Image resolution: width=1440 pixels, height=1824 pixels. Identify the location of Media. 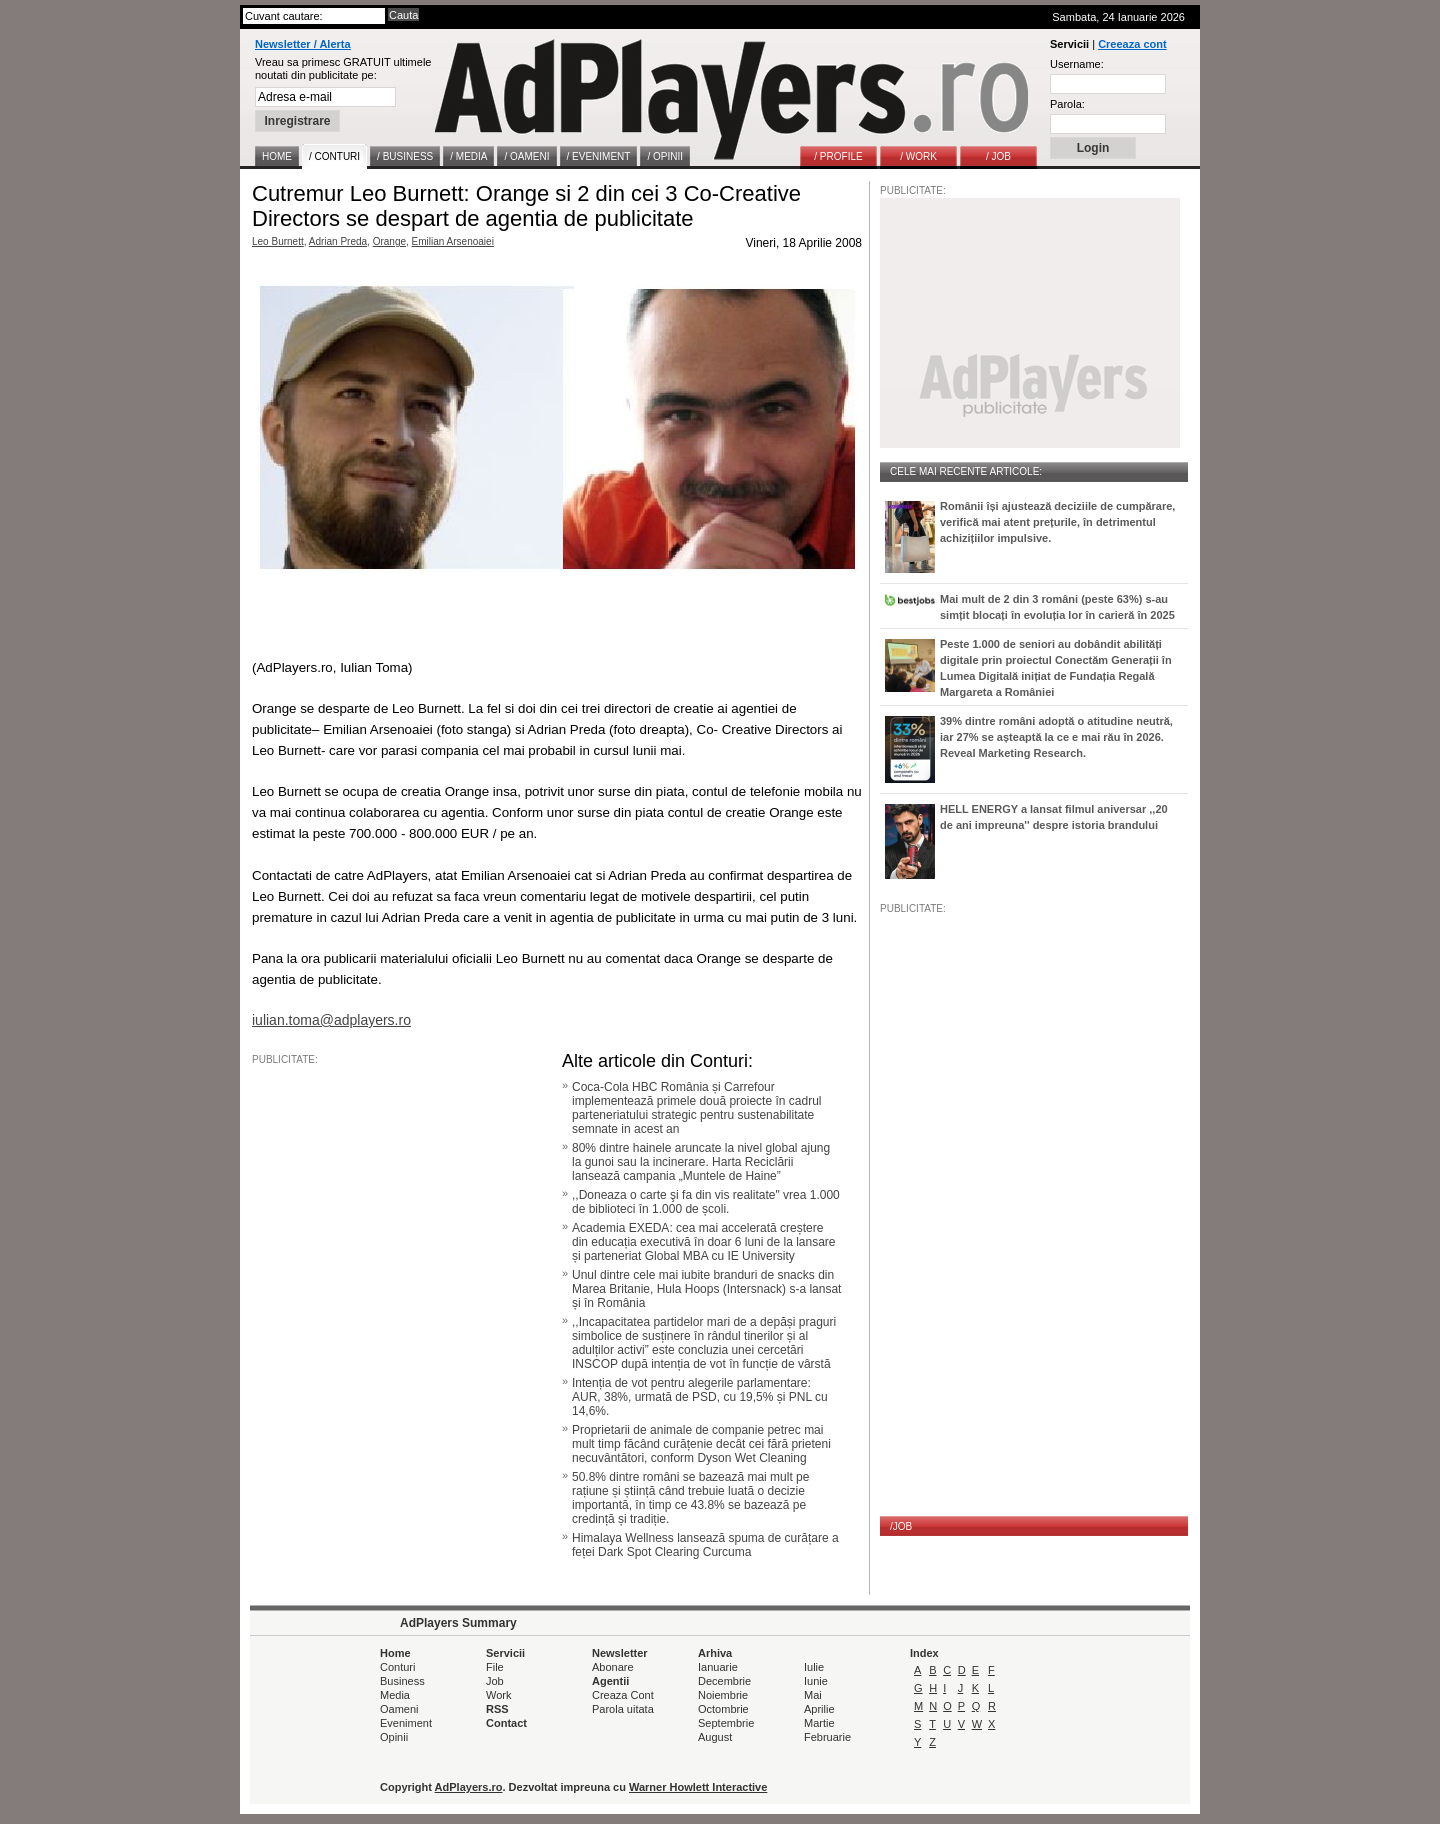
(395, 1695).